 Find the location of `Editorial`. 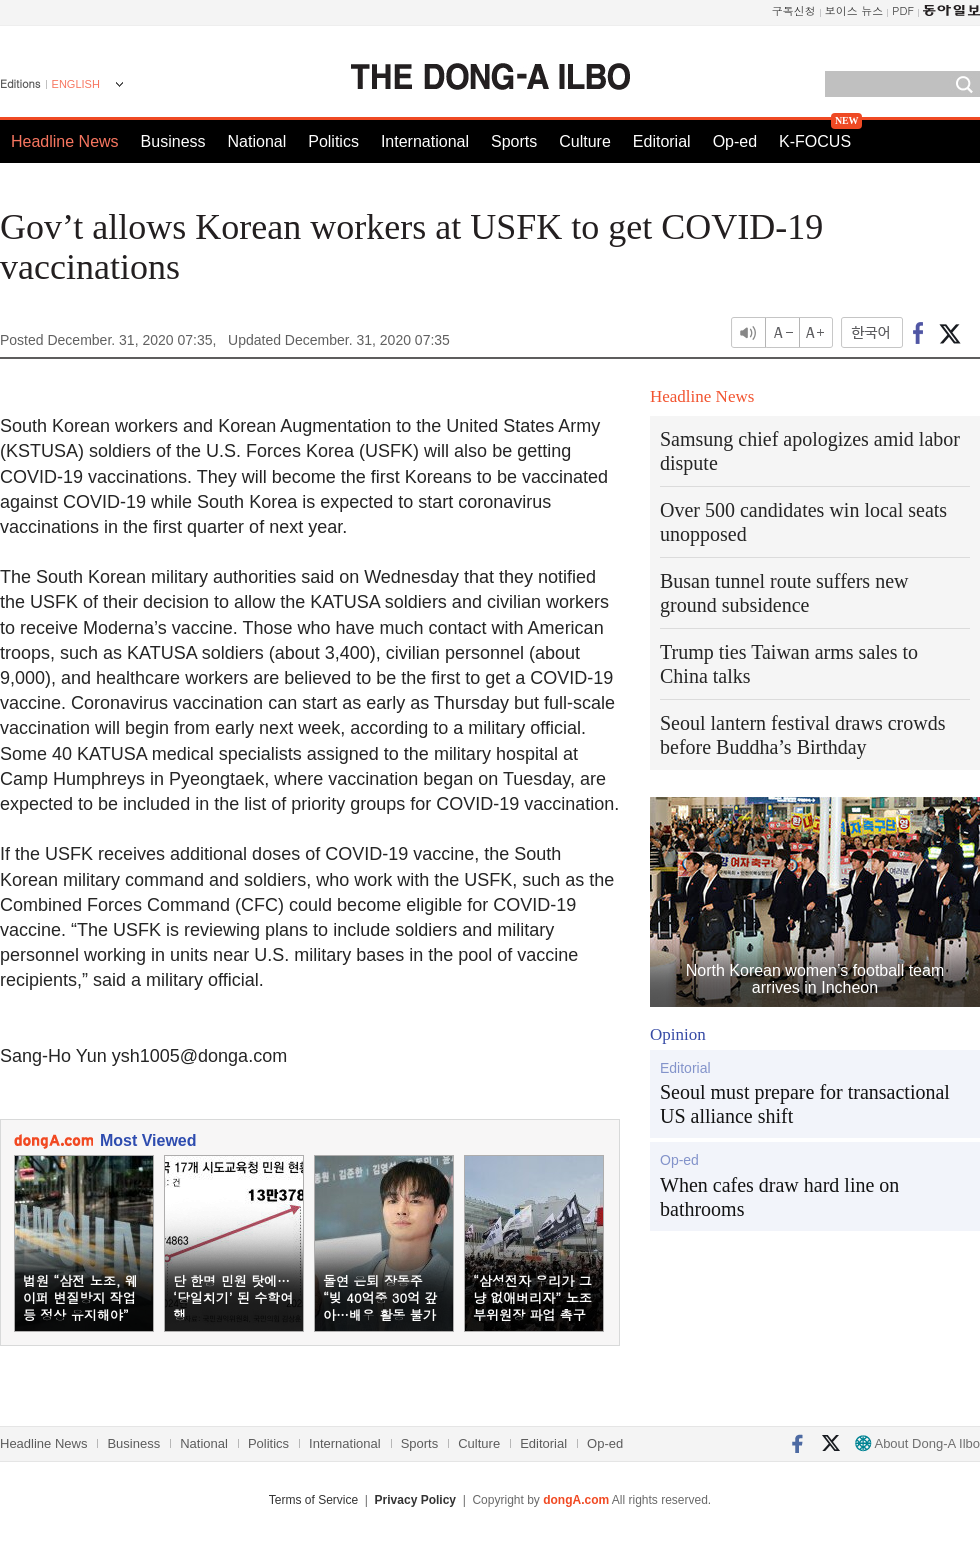

Editorial is located at coordinates (662, 141).